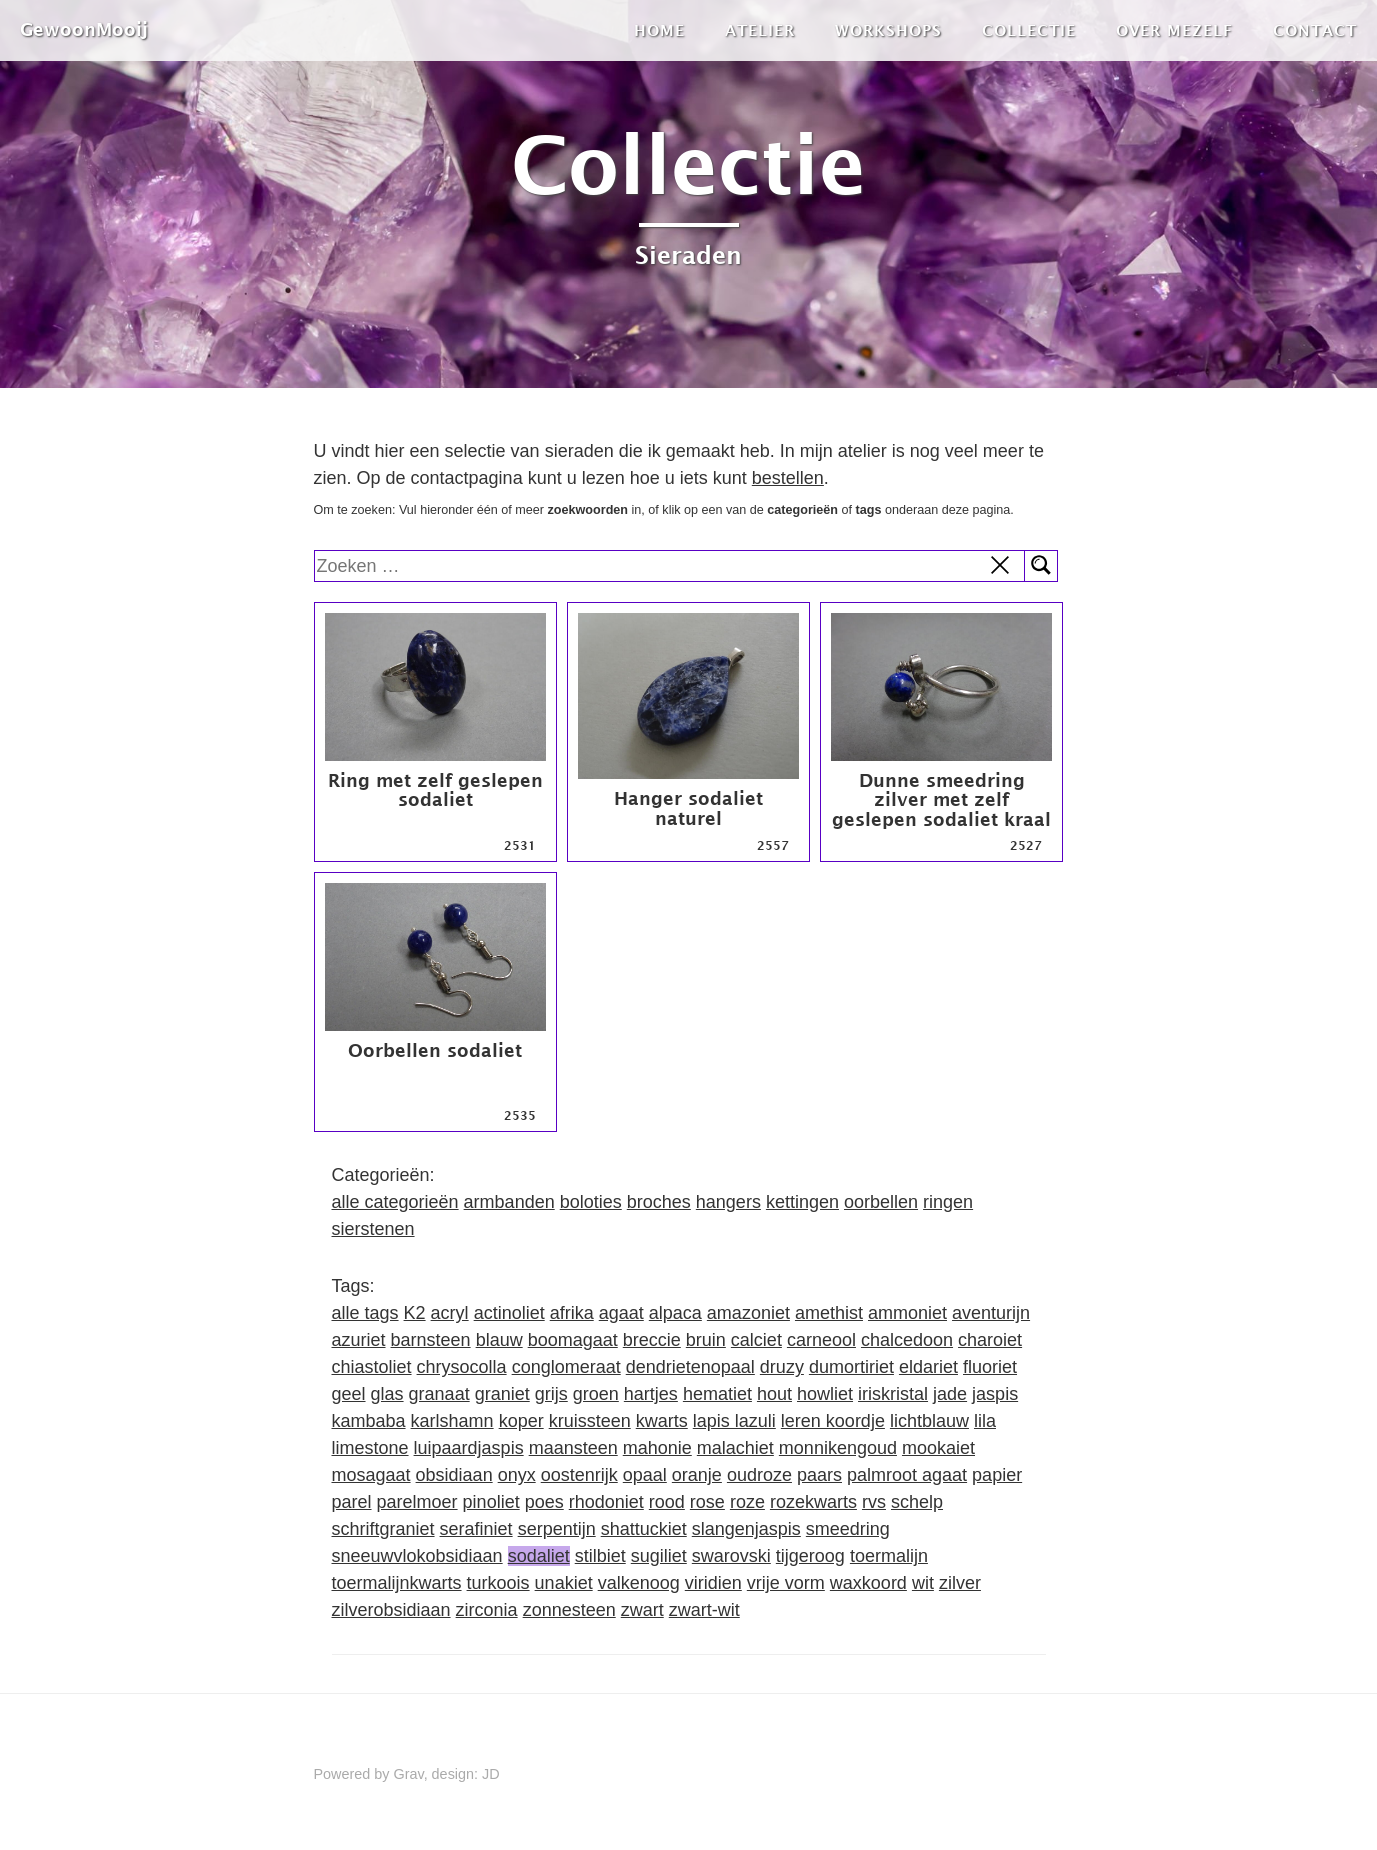 This screenshot has height=1850, width=1377. I want to click on kwarts, so click(662, 1421).